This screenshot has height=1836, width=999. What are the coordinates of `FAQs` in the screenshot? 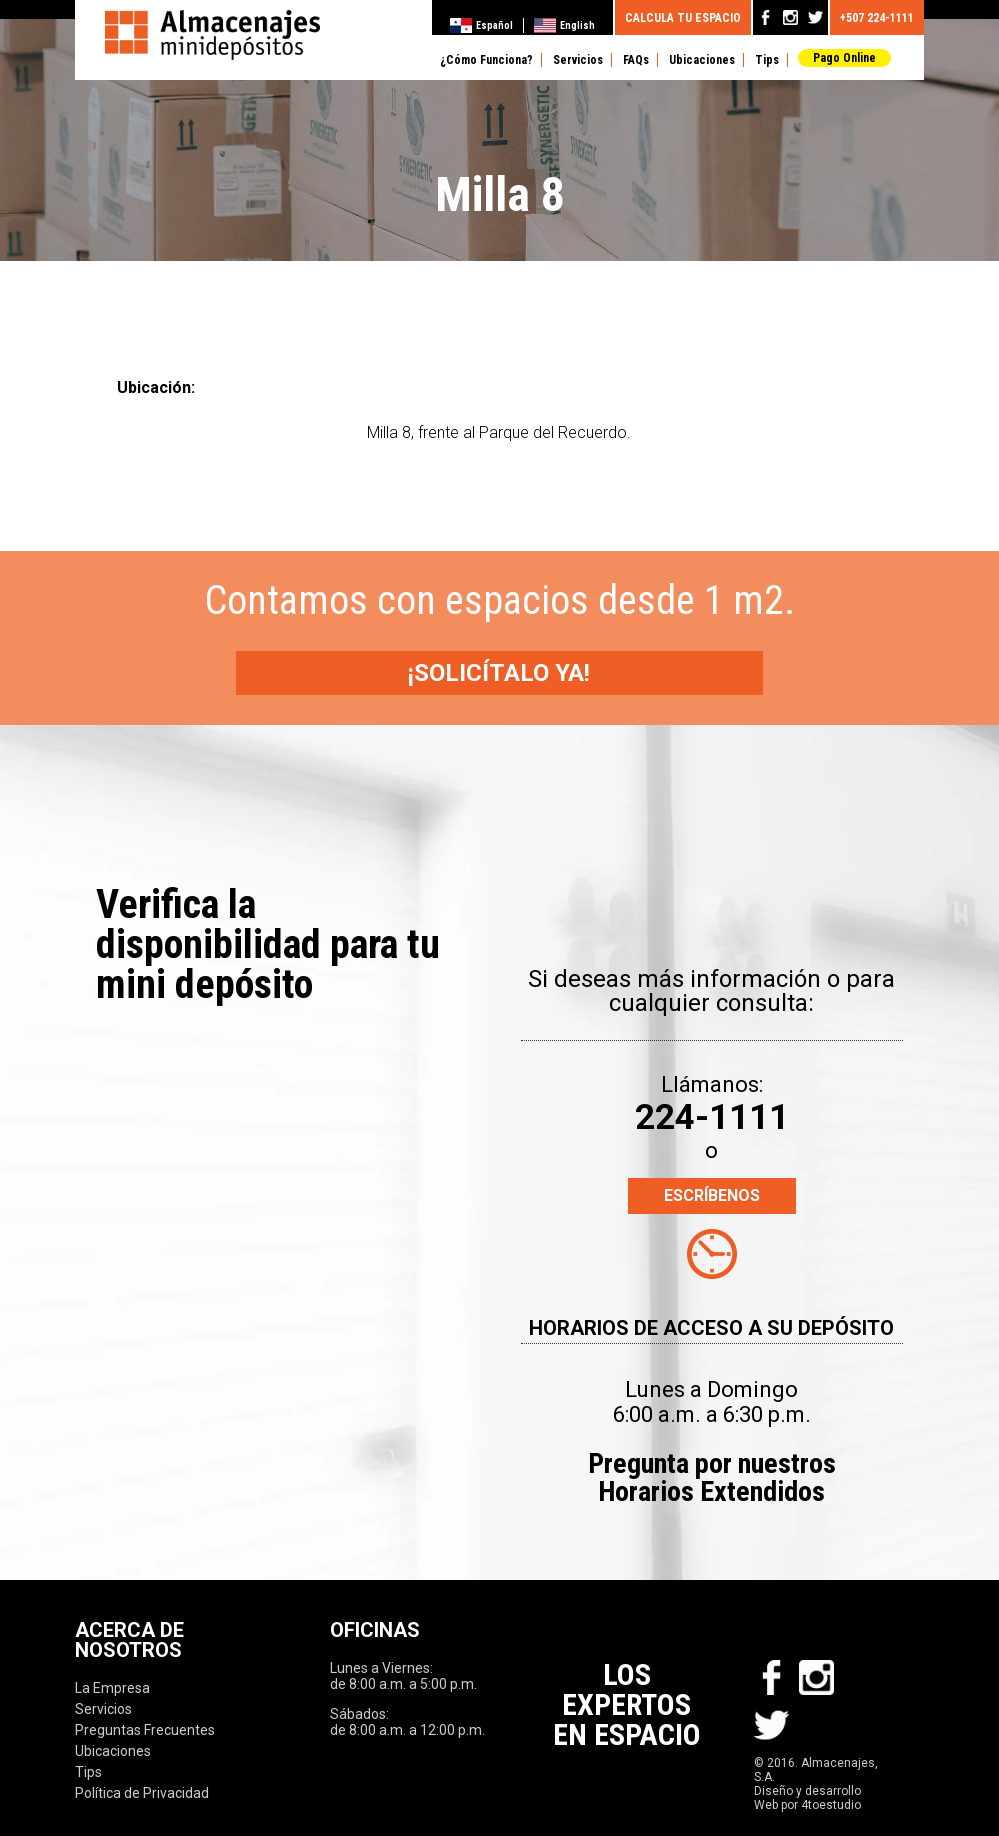 It's located at (636, 60).